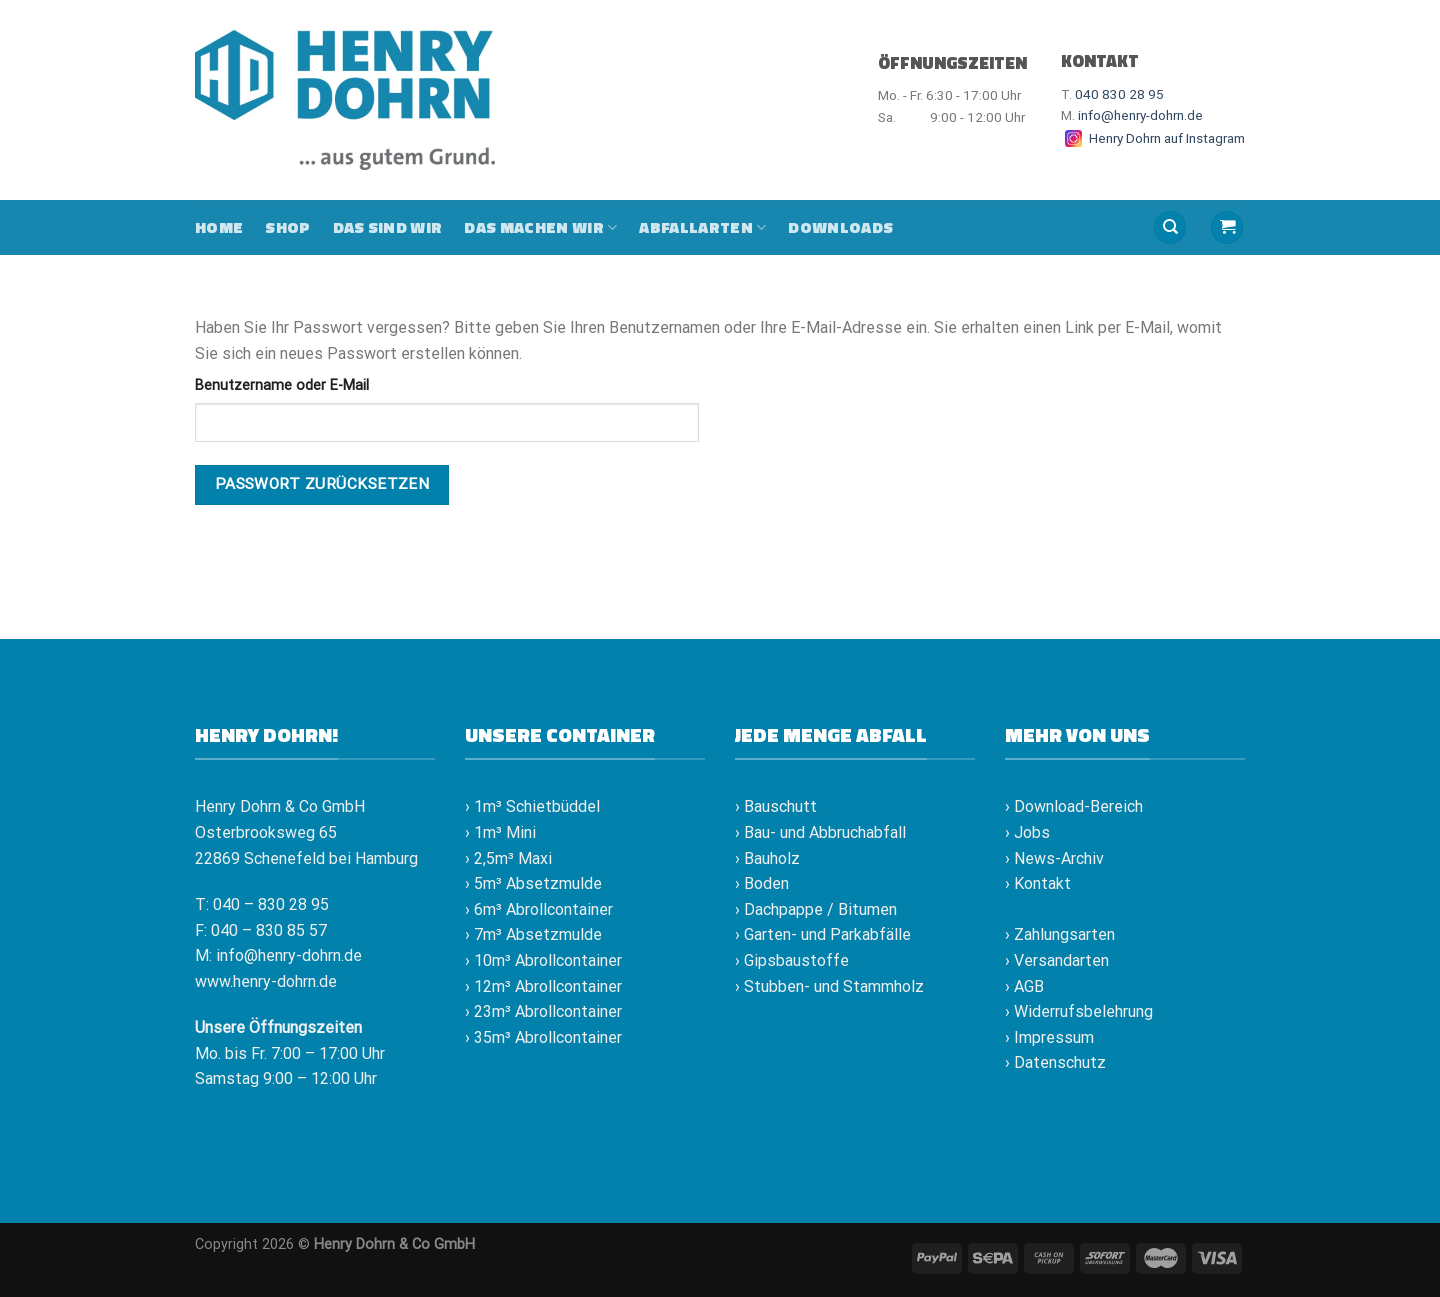 This screenshot has height=1297, width=1440. I want to click on Shop, so click(287, 227).